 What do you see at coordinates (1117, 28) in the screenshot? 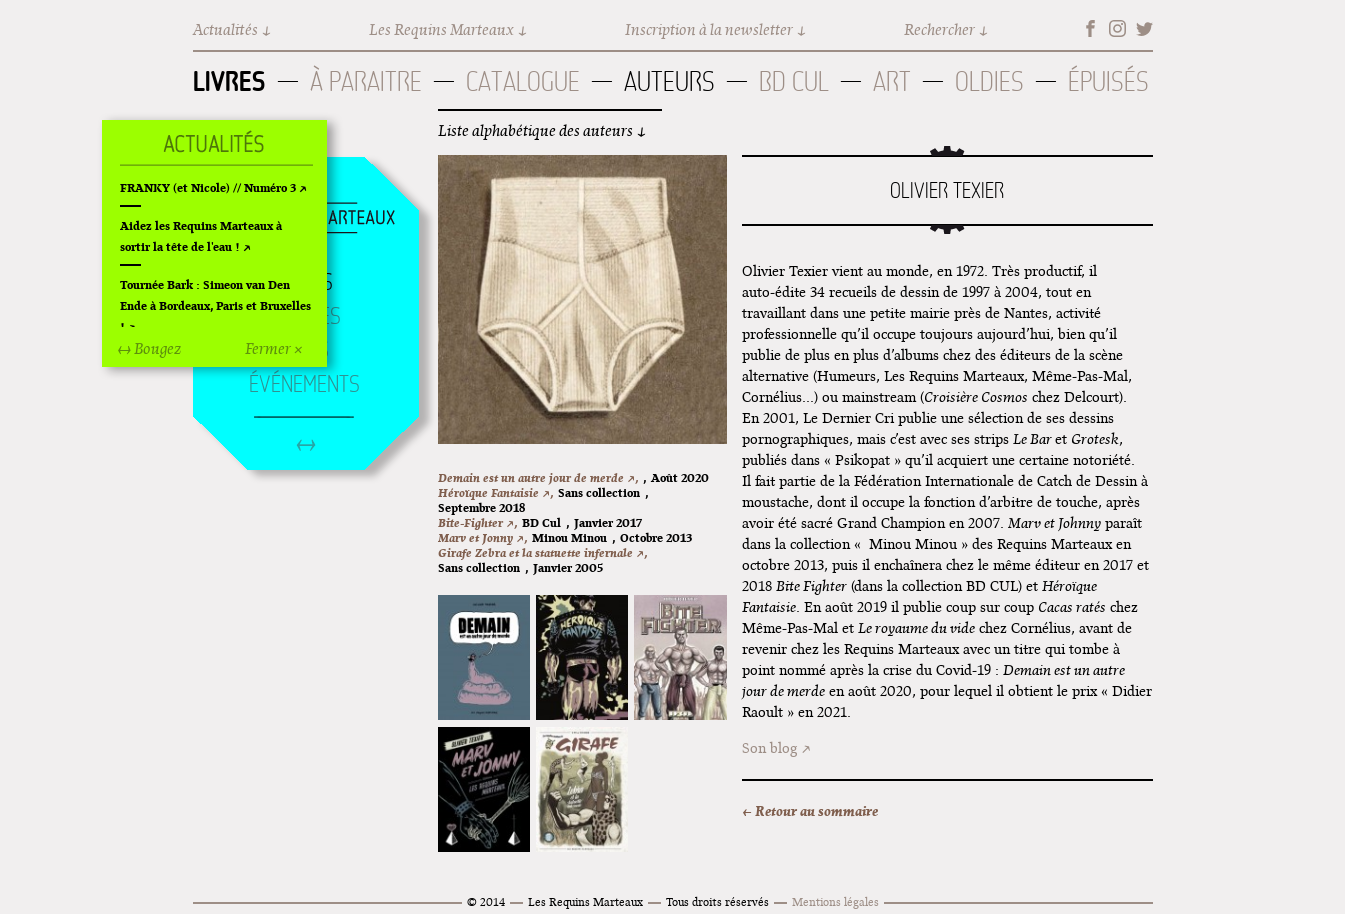
I see `Instagram` at bounding box center [1117, 28].